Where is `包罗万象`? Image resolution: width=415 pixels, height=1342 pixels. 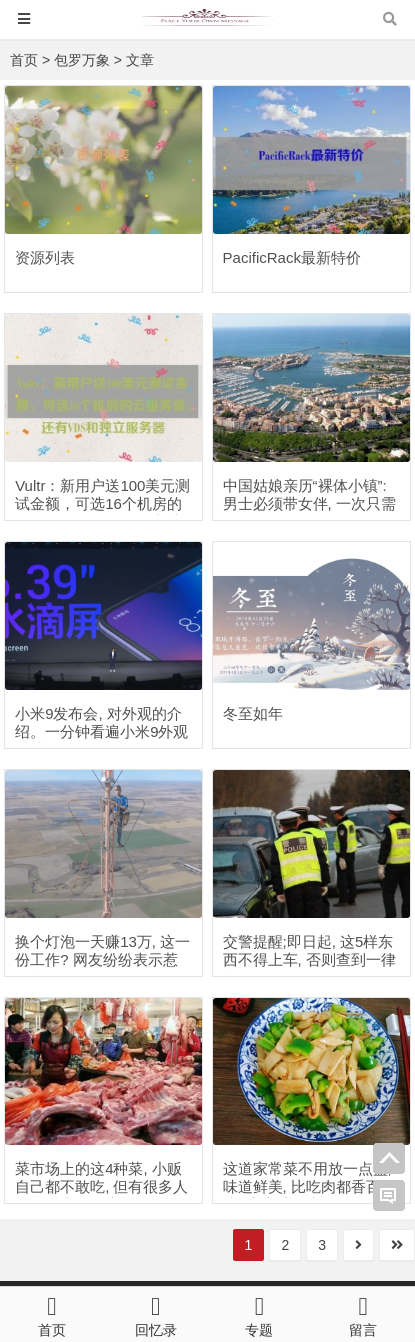
包罗万象 is located at coordinates (82, 60).